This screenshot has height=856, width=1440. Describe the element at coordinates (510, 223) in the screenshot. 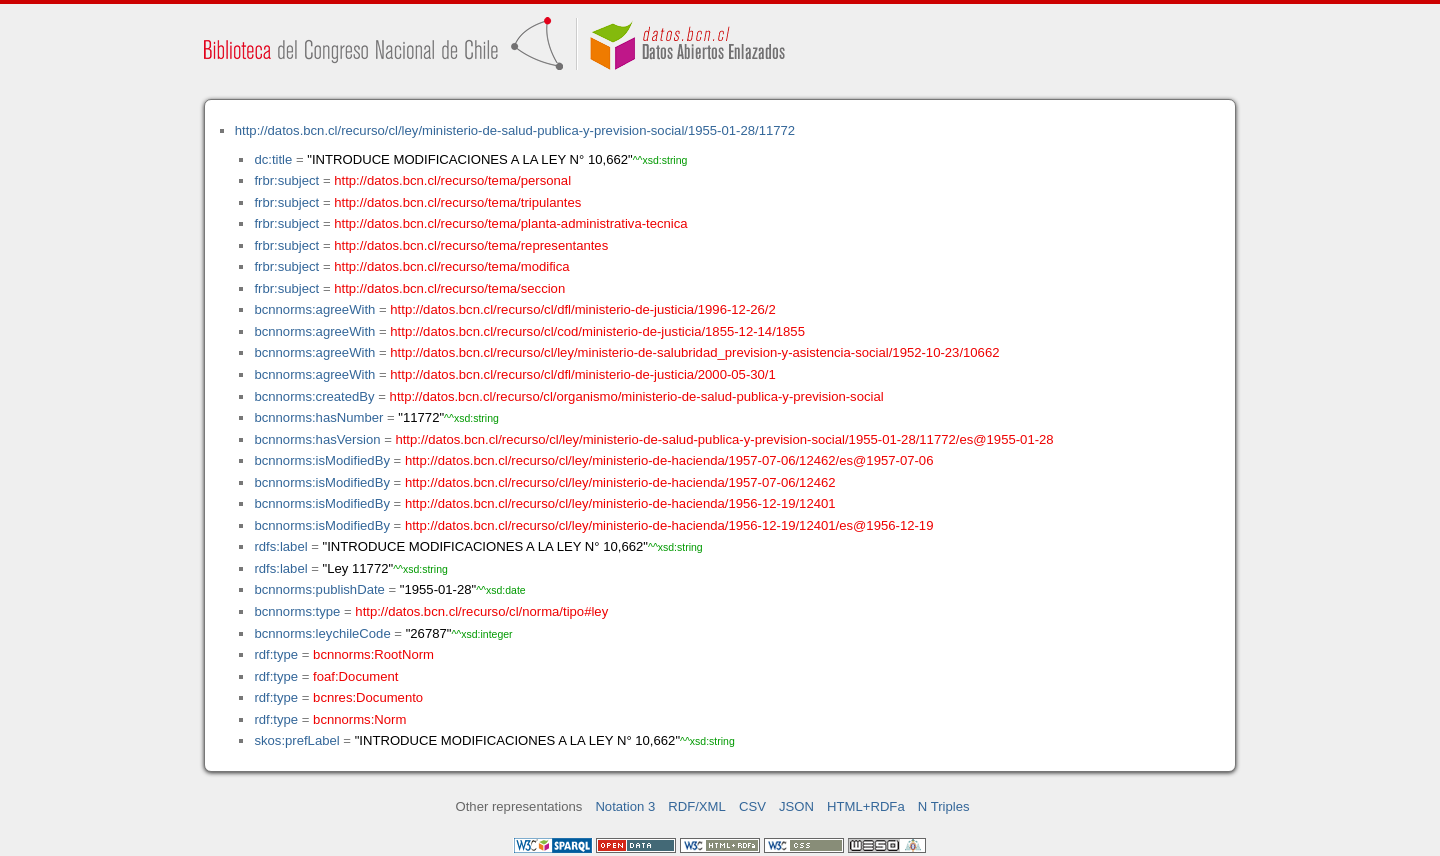

I see `http://datos.bcn.cl/recurso/tema/planta-administrativa-tecnica` at that location.